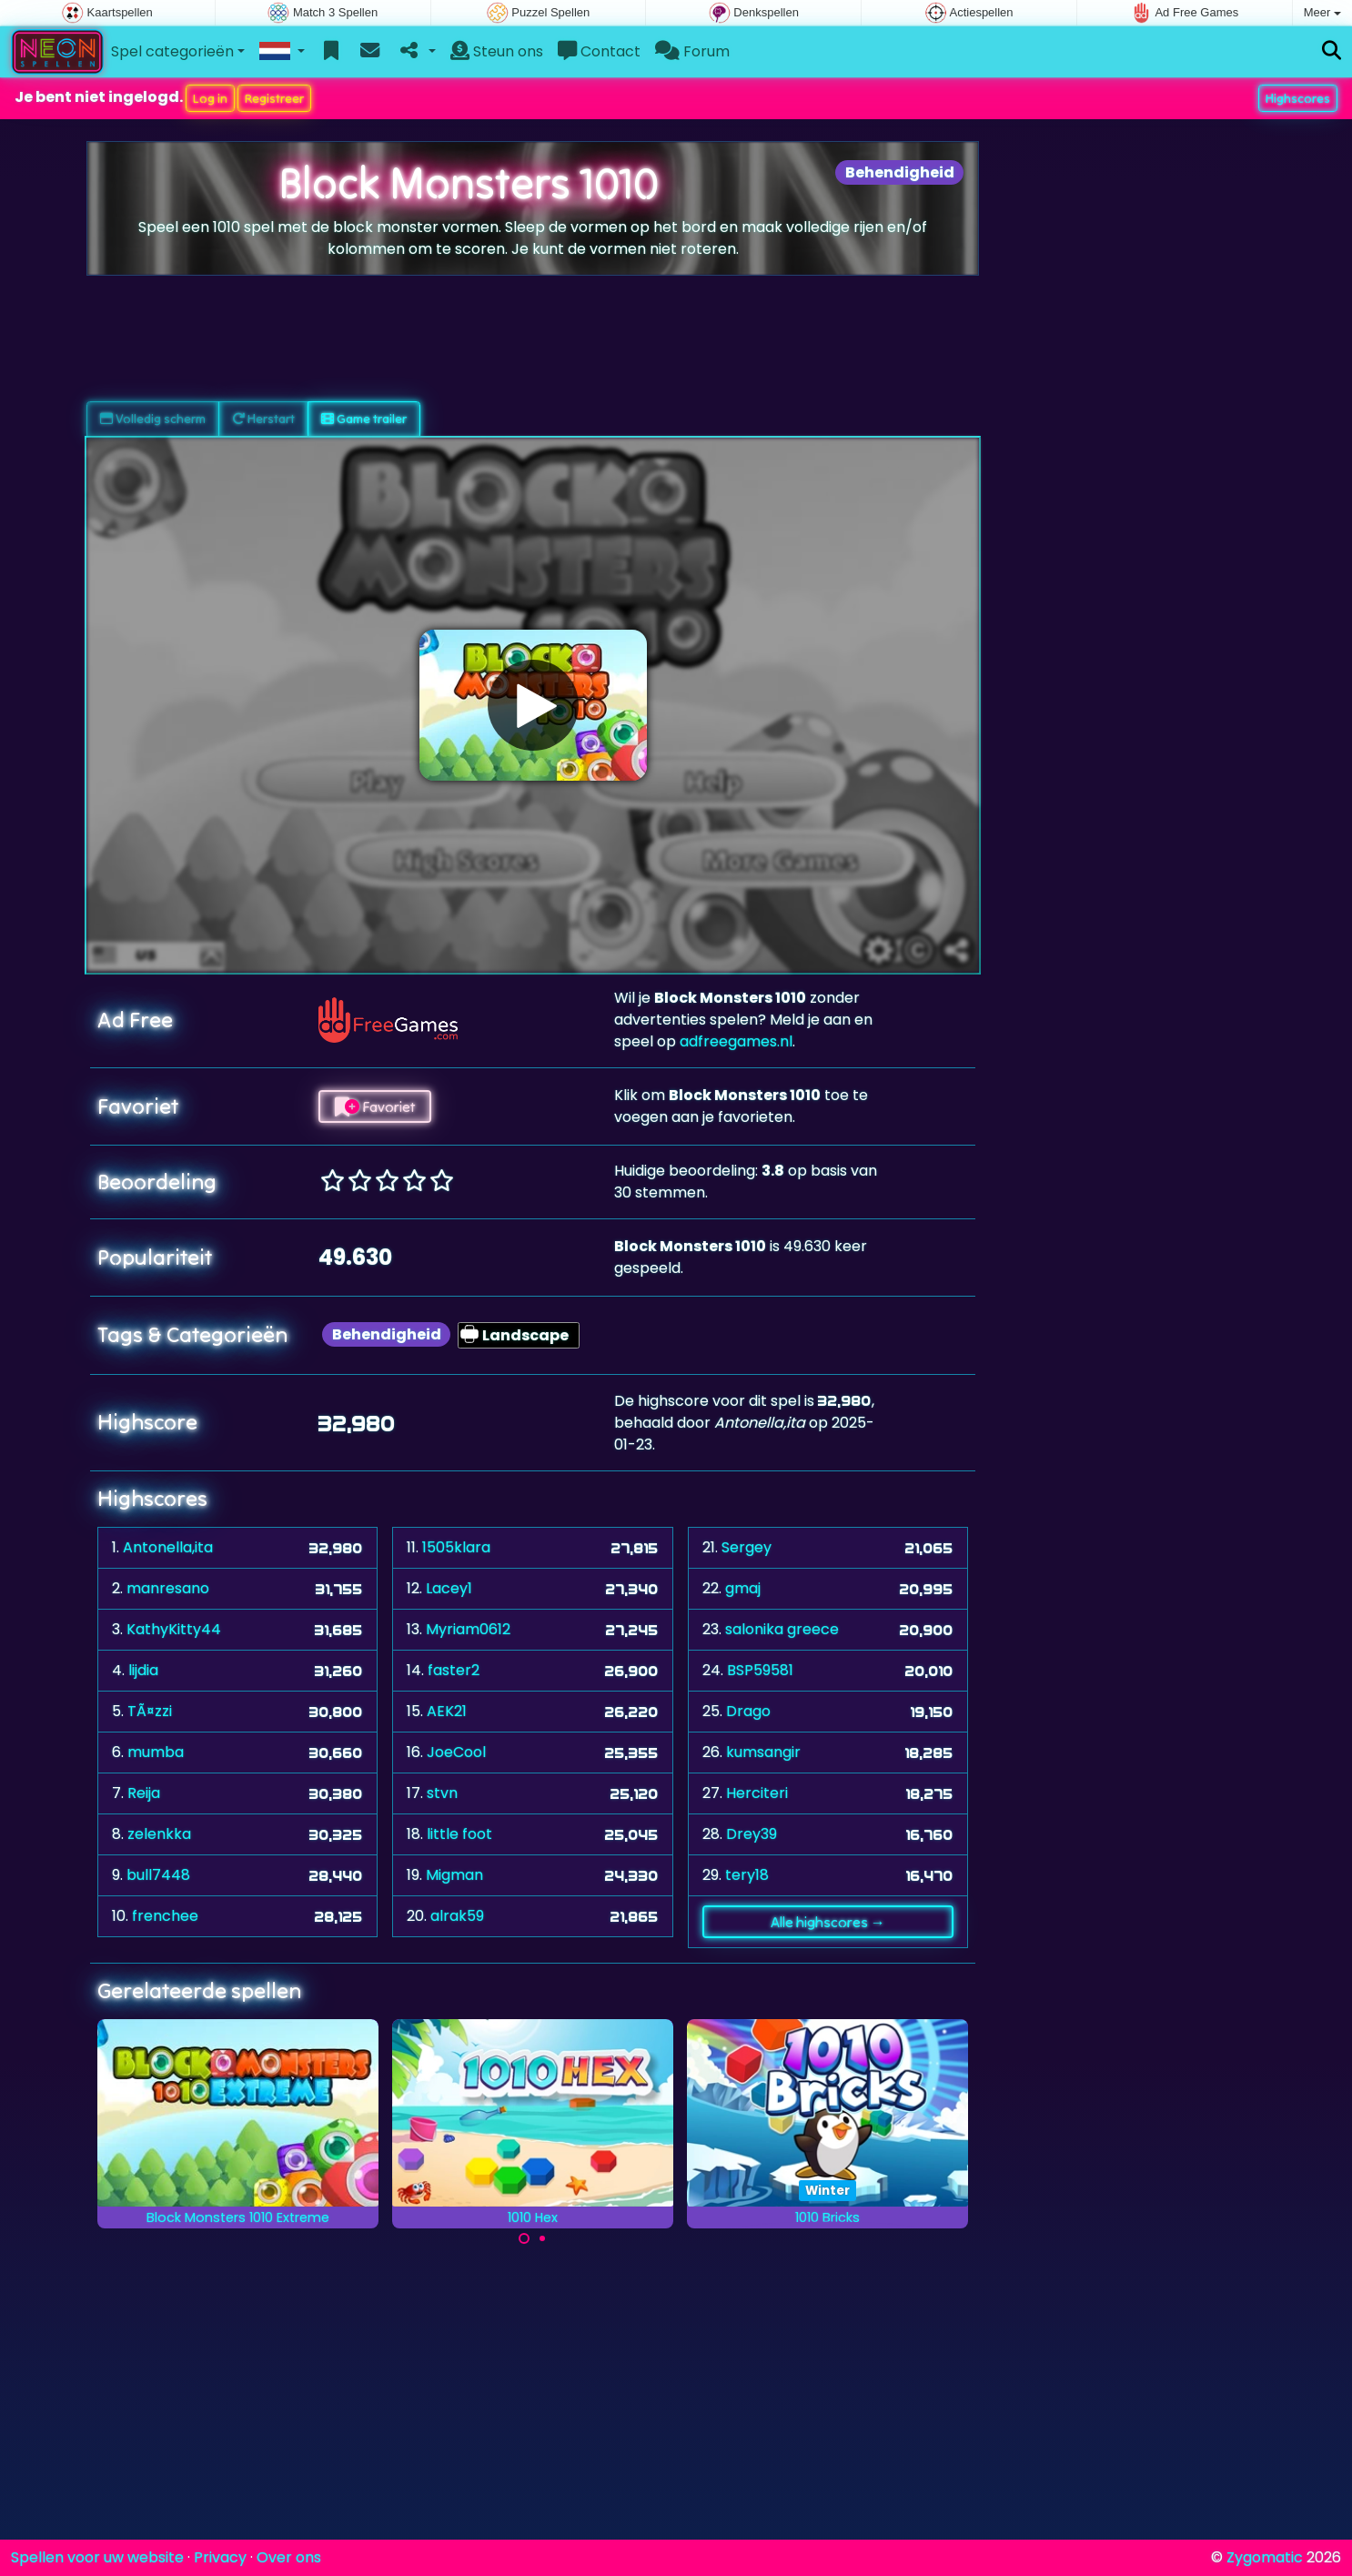  What do you see at coordinates (172, 51) in the screenshot?
I see `Spel categorieën [button]` at bounding box center [172, 51].